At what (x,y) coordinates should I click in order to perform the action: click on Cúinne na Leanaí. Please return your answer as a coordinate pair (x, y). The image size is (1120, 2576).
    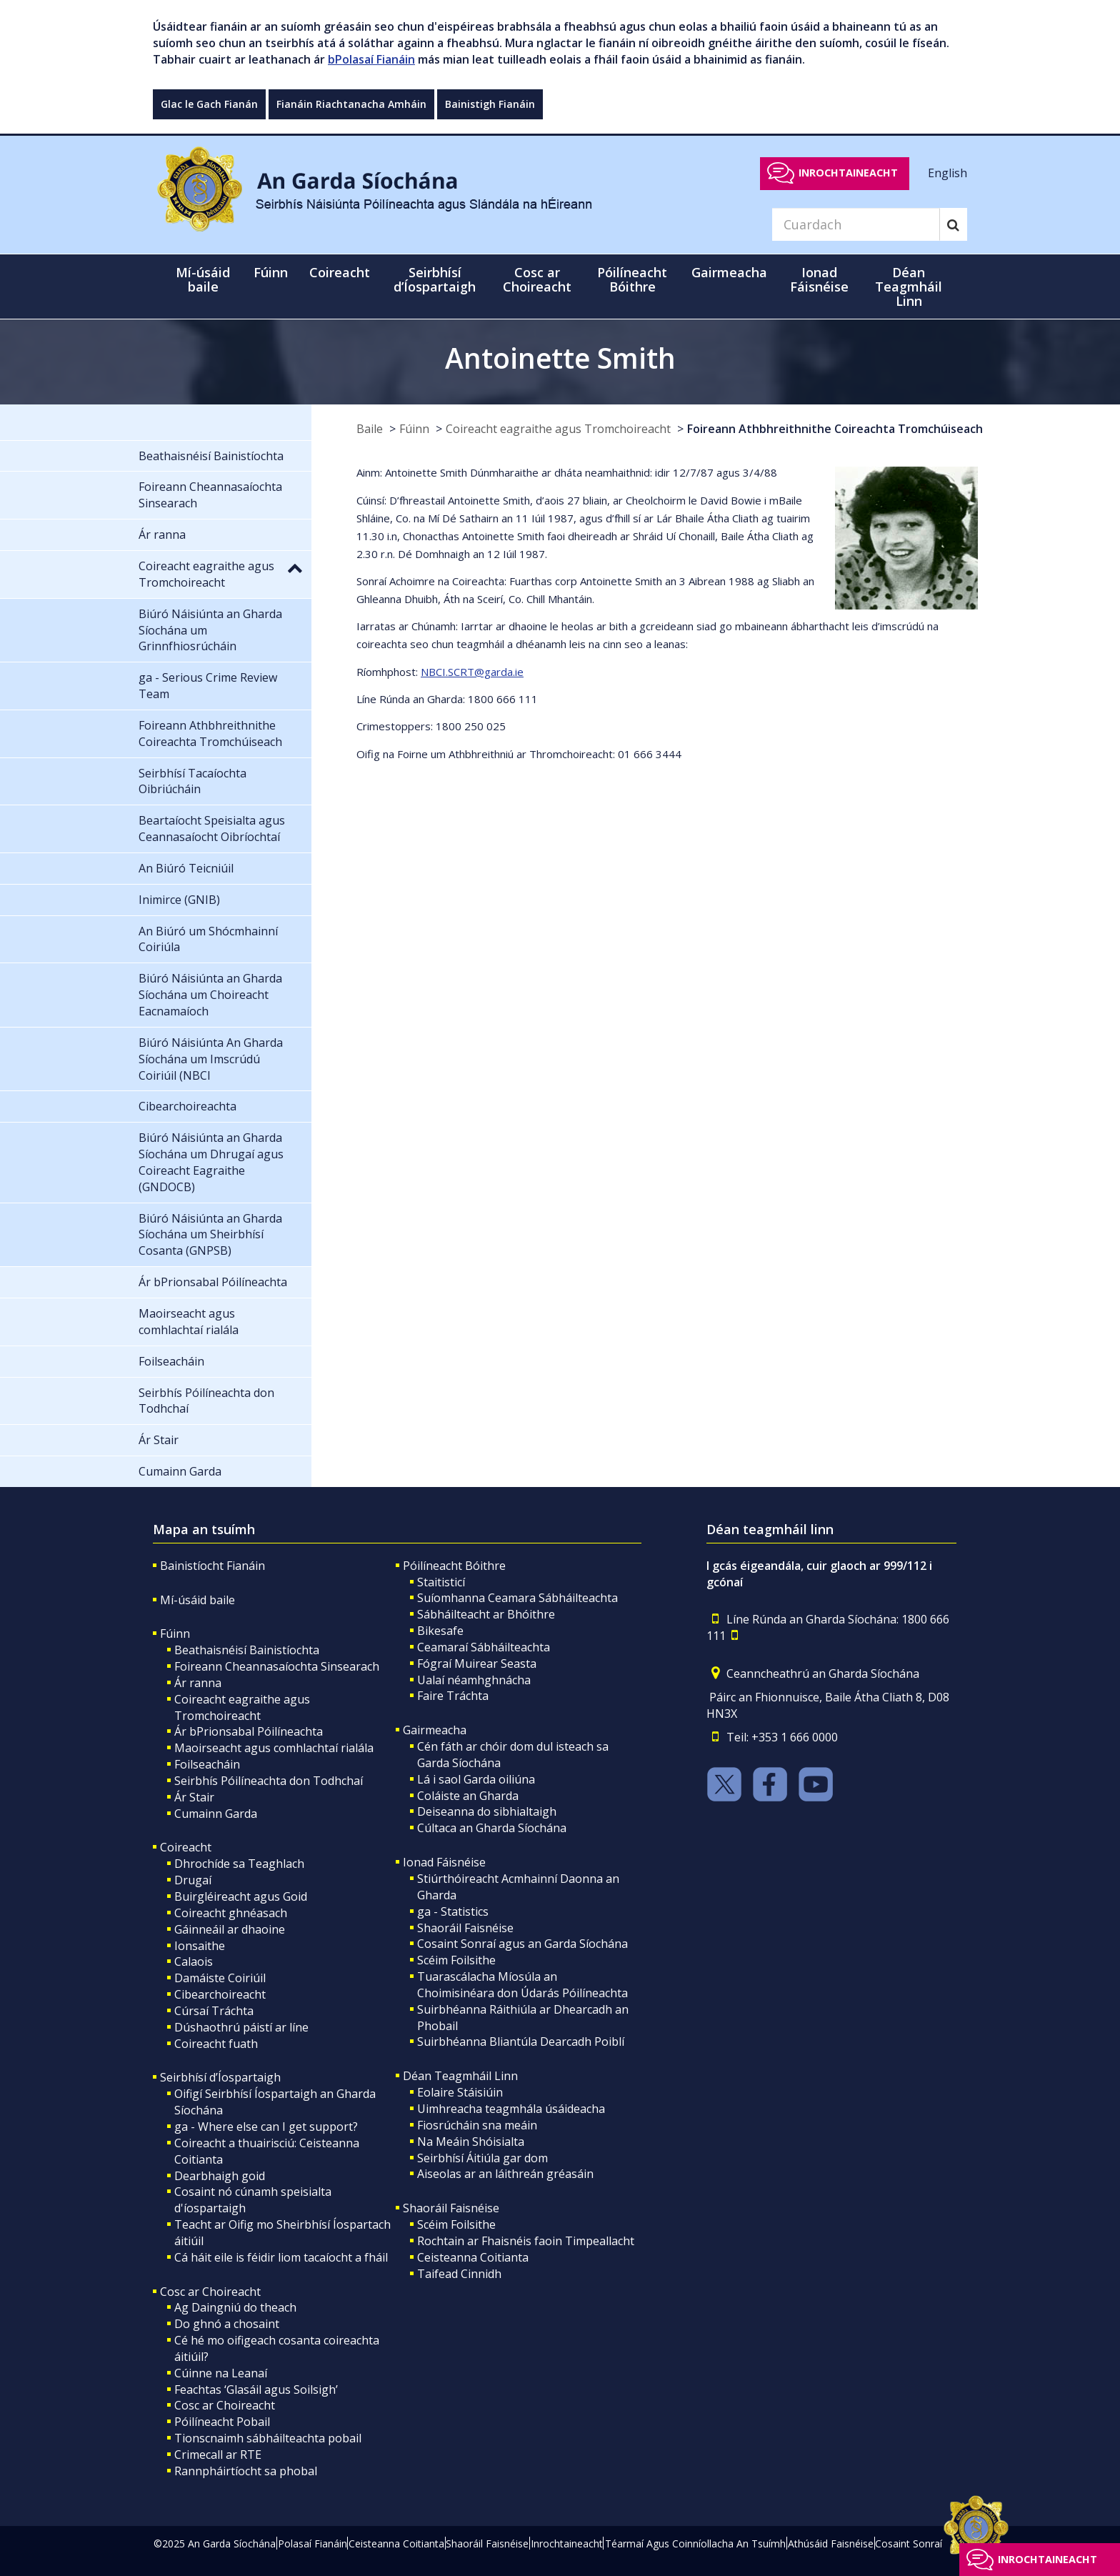
    Looking at the image, I should click on (220, 2373).